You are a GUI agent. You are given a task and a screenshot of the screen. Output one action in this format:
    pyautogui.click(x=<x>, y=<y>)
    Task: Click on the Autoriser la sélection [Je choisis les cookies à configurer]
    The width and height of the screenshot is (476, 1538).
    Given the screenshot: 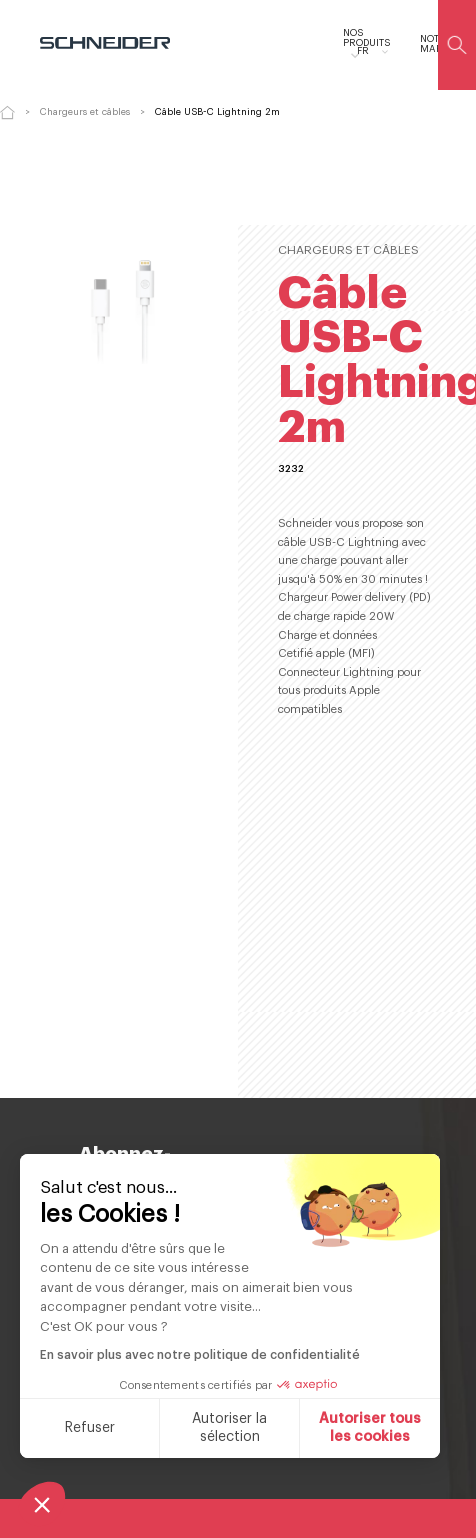 What is the action you would take?
    pyautogui.click(x=229, y=1428)
    